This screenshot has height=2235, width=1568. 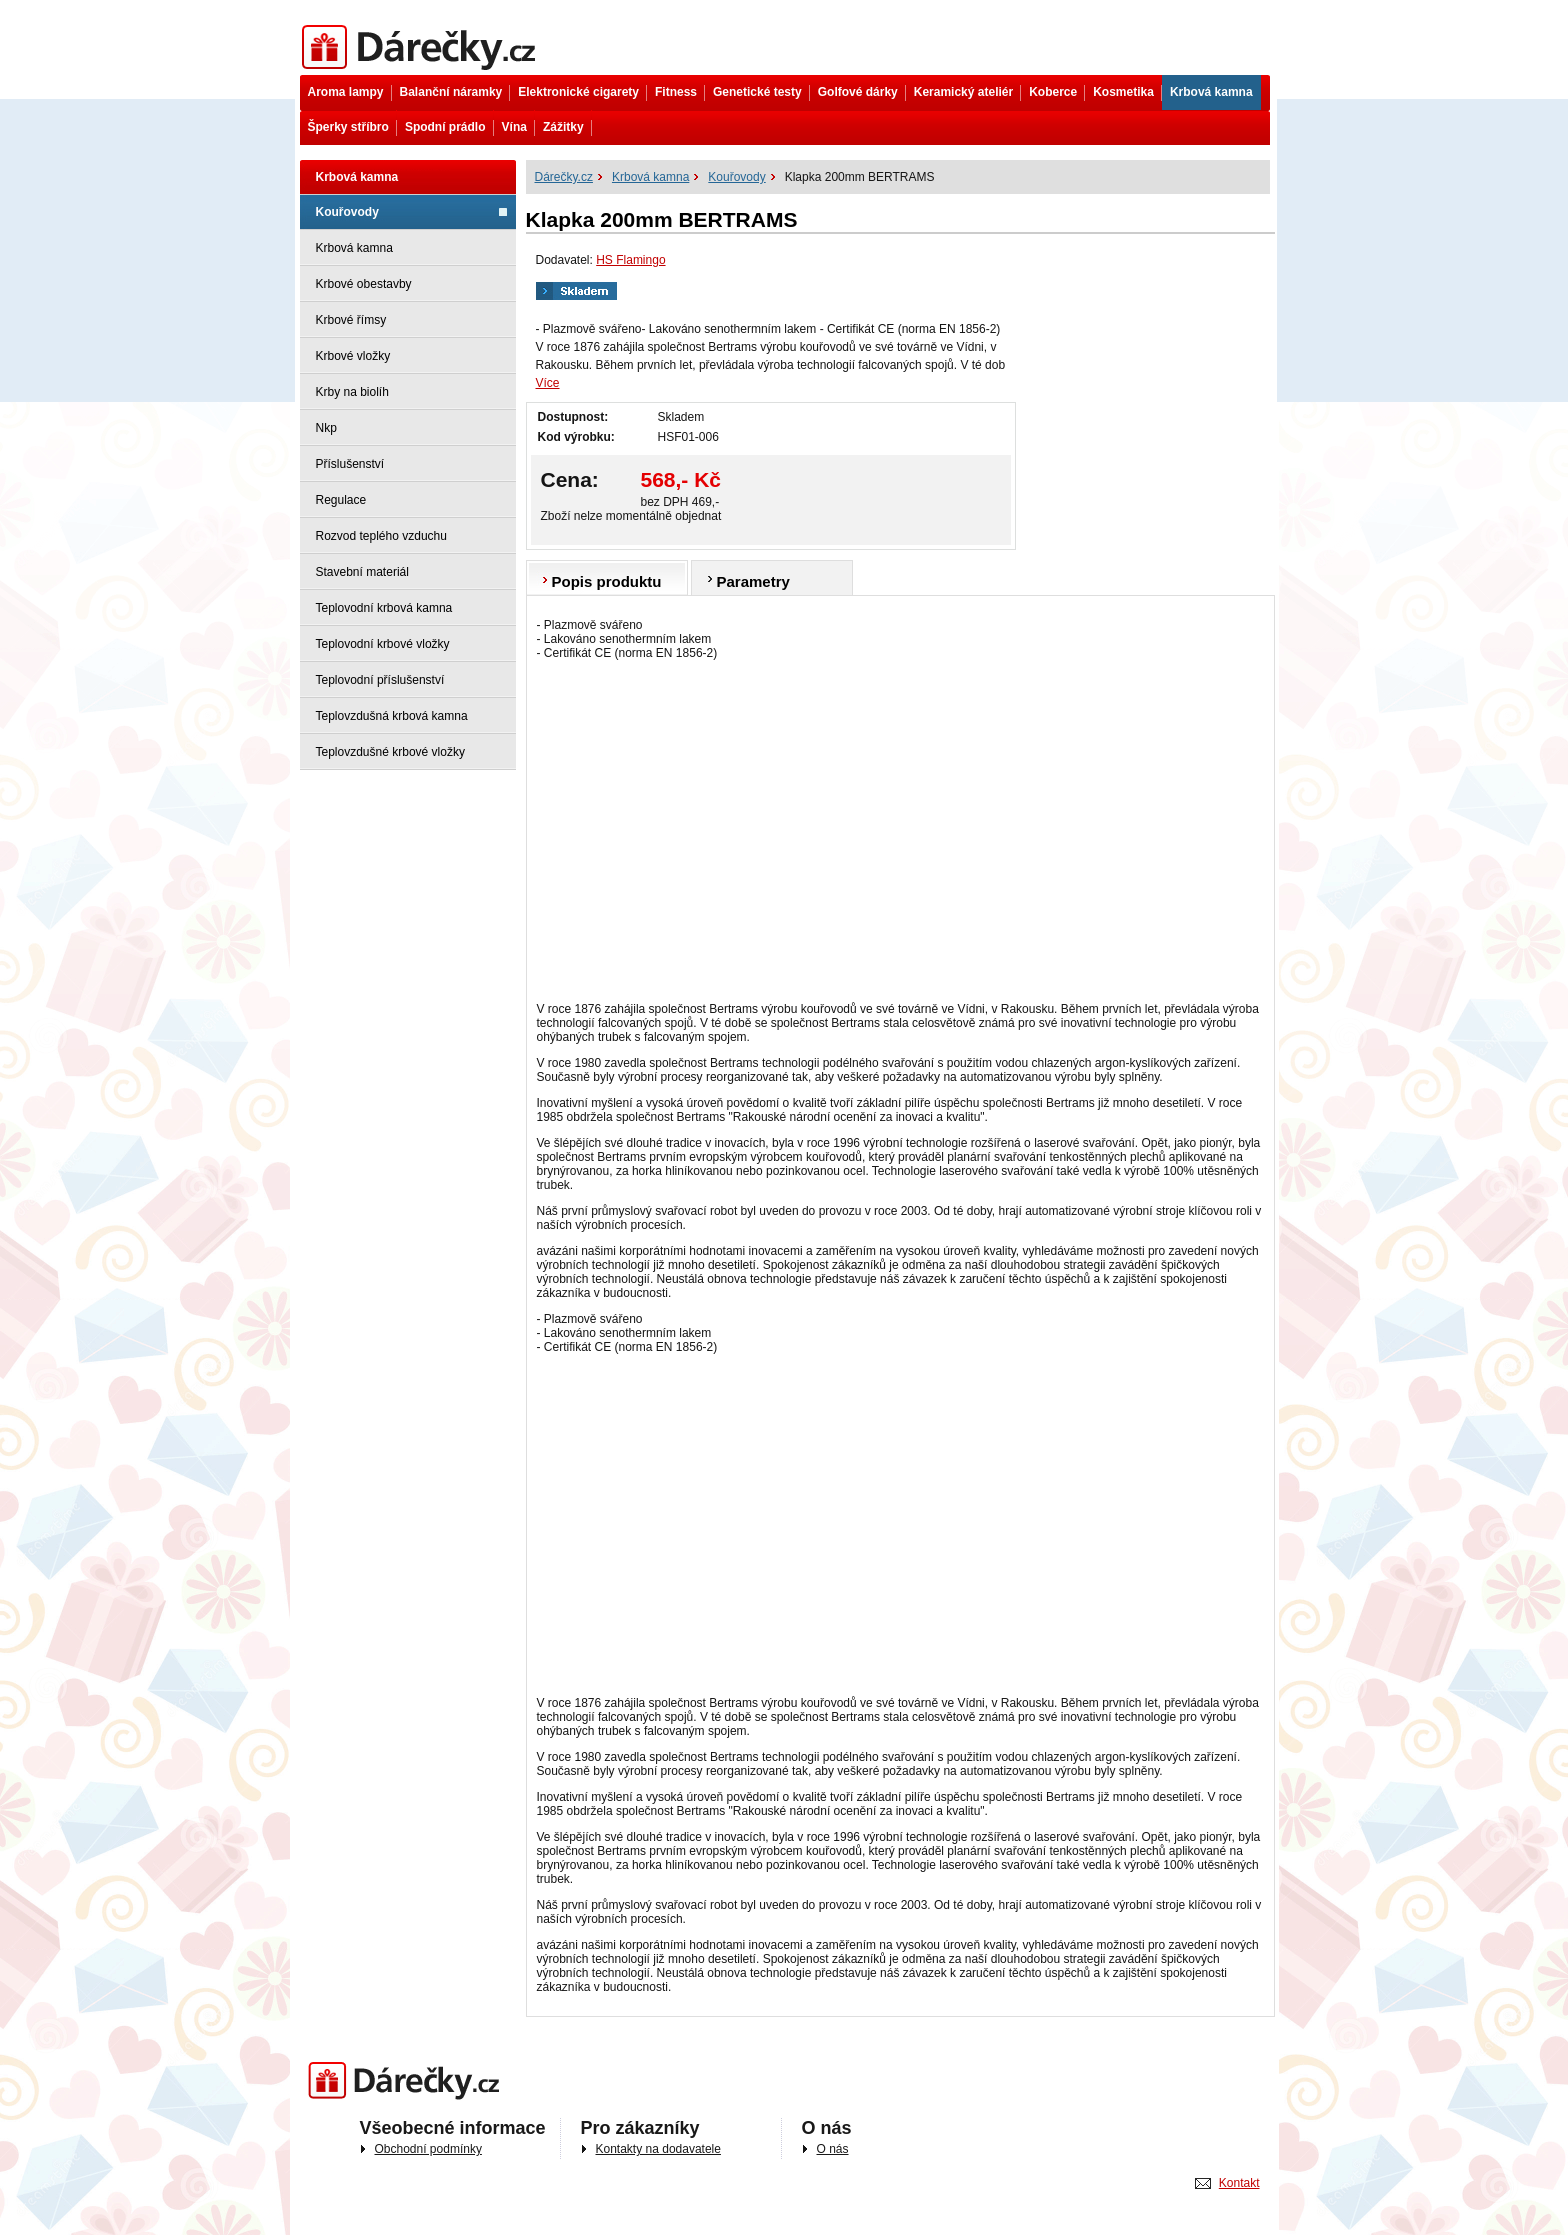 What do you see at coordinates (346, 92) in the screenshot?
I see `Aroma lampy` at bounding box center [346, 92].